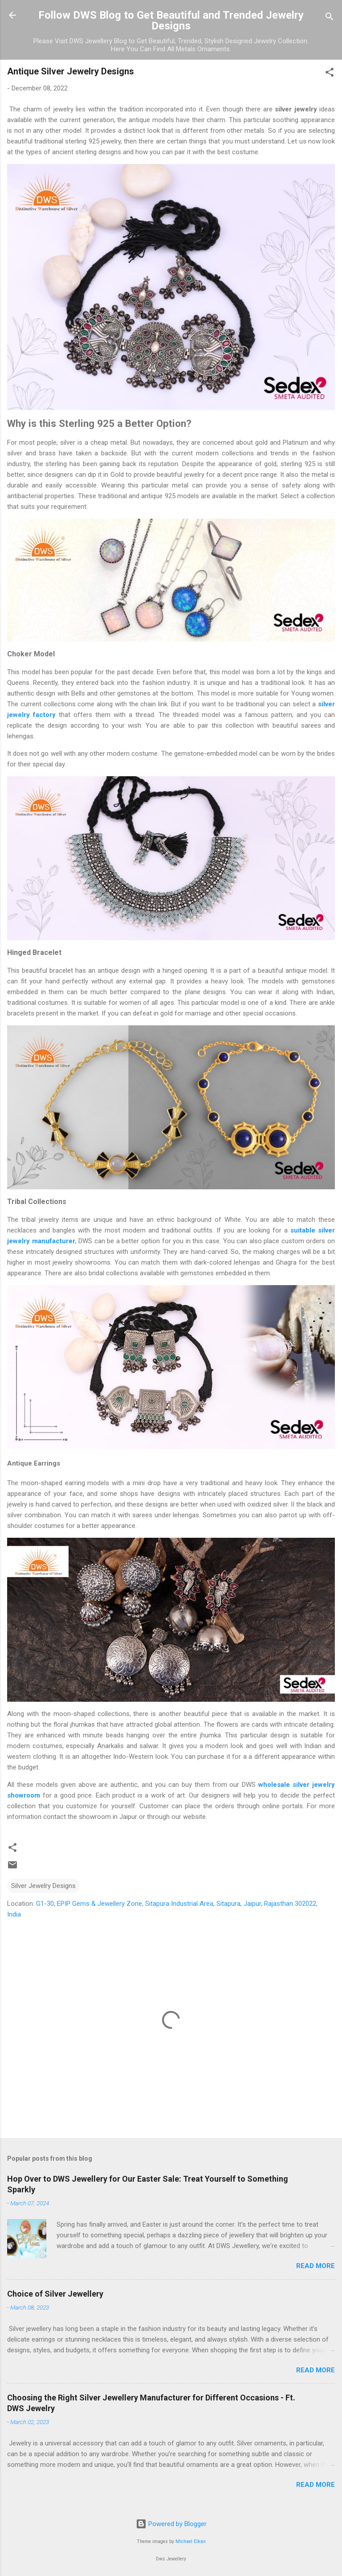  I want to click on [Search], so click(329, 18).